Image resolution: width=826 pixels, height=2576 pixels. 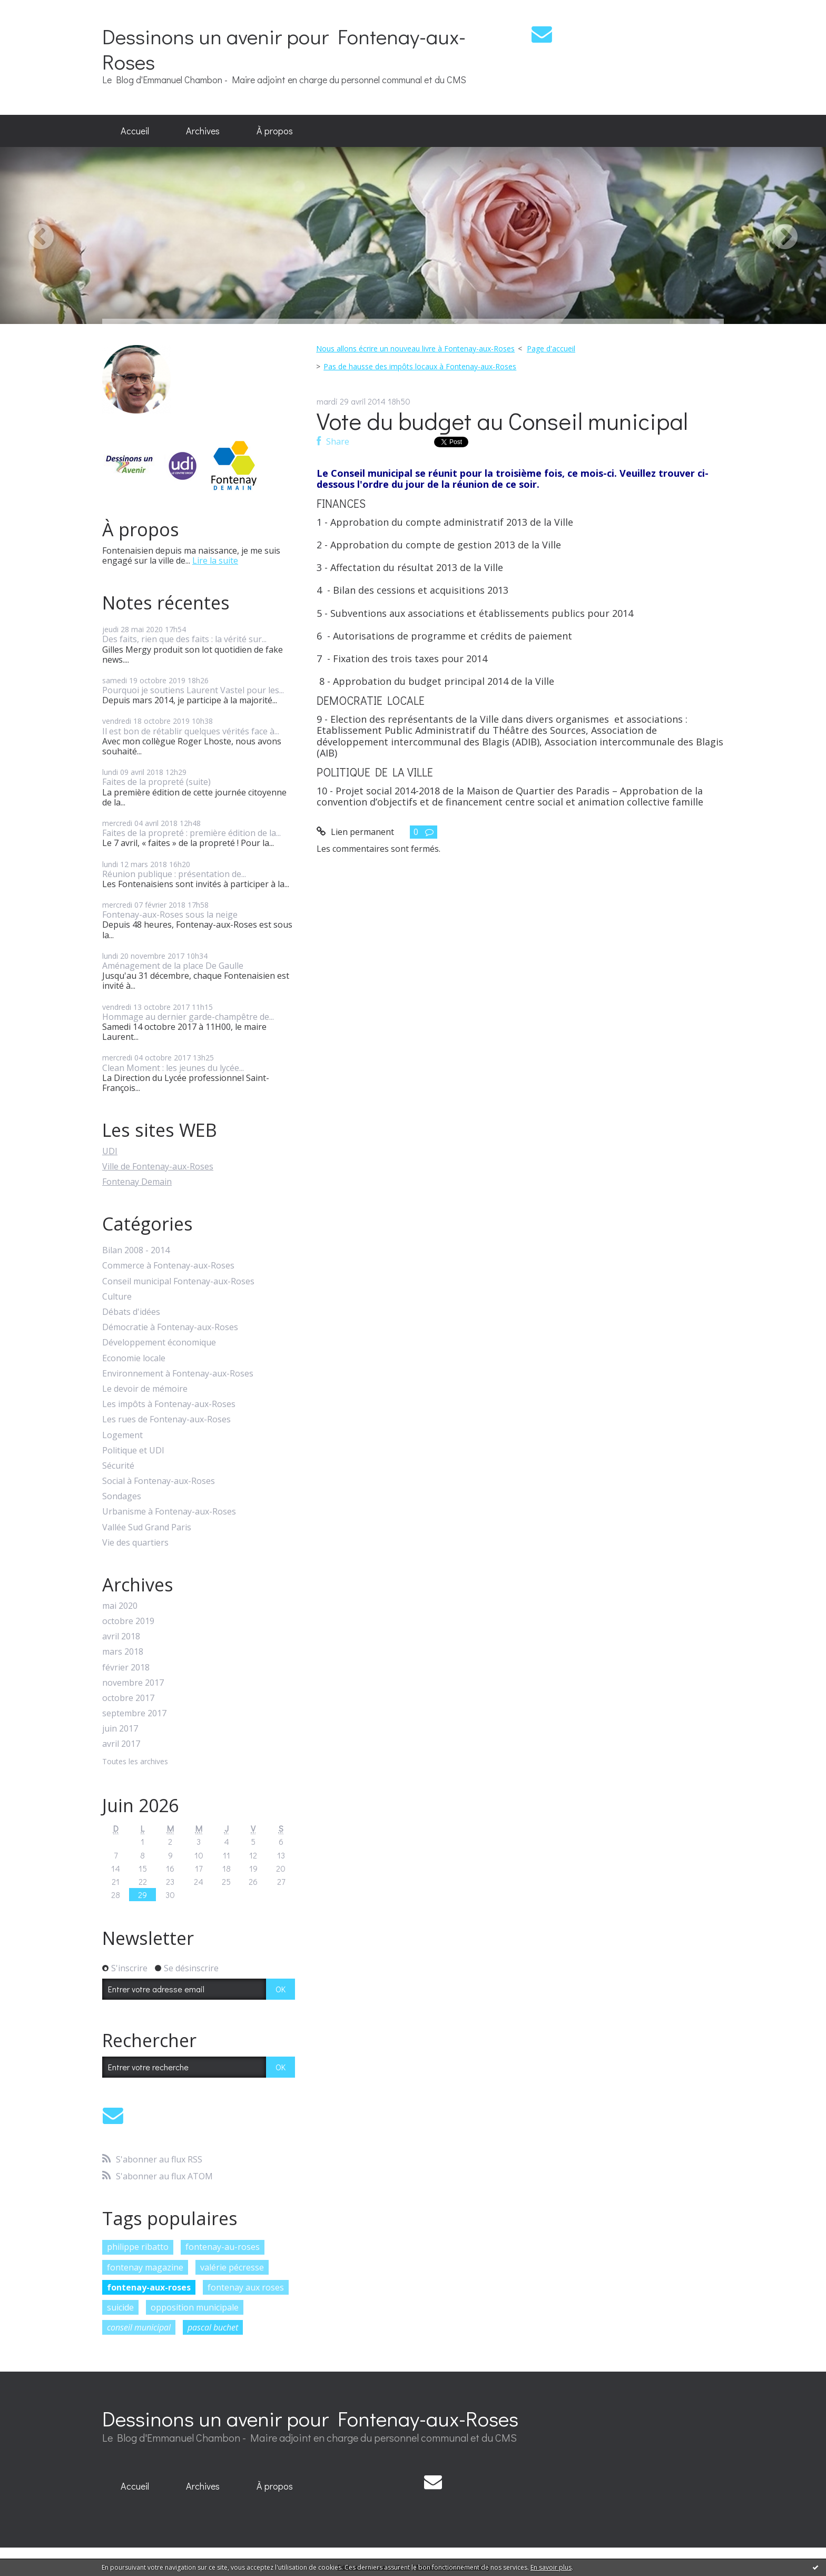 What do you see at coordinates (232, 2267) in the screenshot?
I see `valérie pécresse` at bounding box center [232, 2267].